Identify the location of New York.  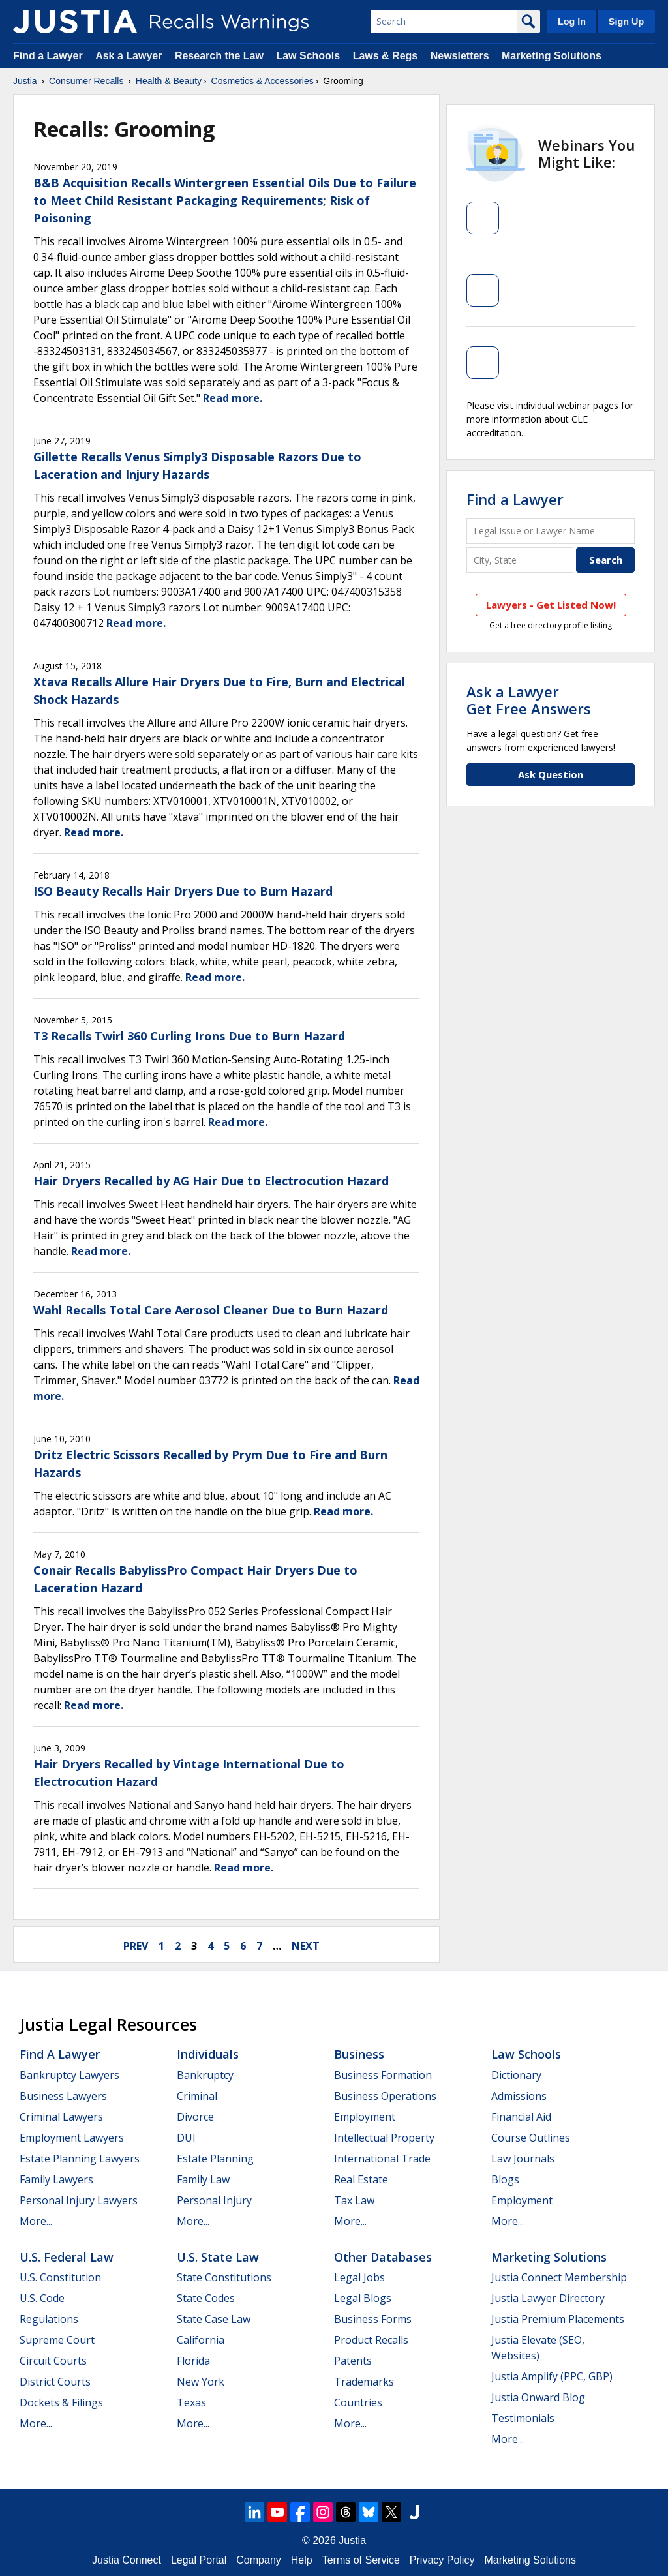
(200, 2381).